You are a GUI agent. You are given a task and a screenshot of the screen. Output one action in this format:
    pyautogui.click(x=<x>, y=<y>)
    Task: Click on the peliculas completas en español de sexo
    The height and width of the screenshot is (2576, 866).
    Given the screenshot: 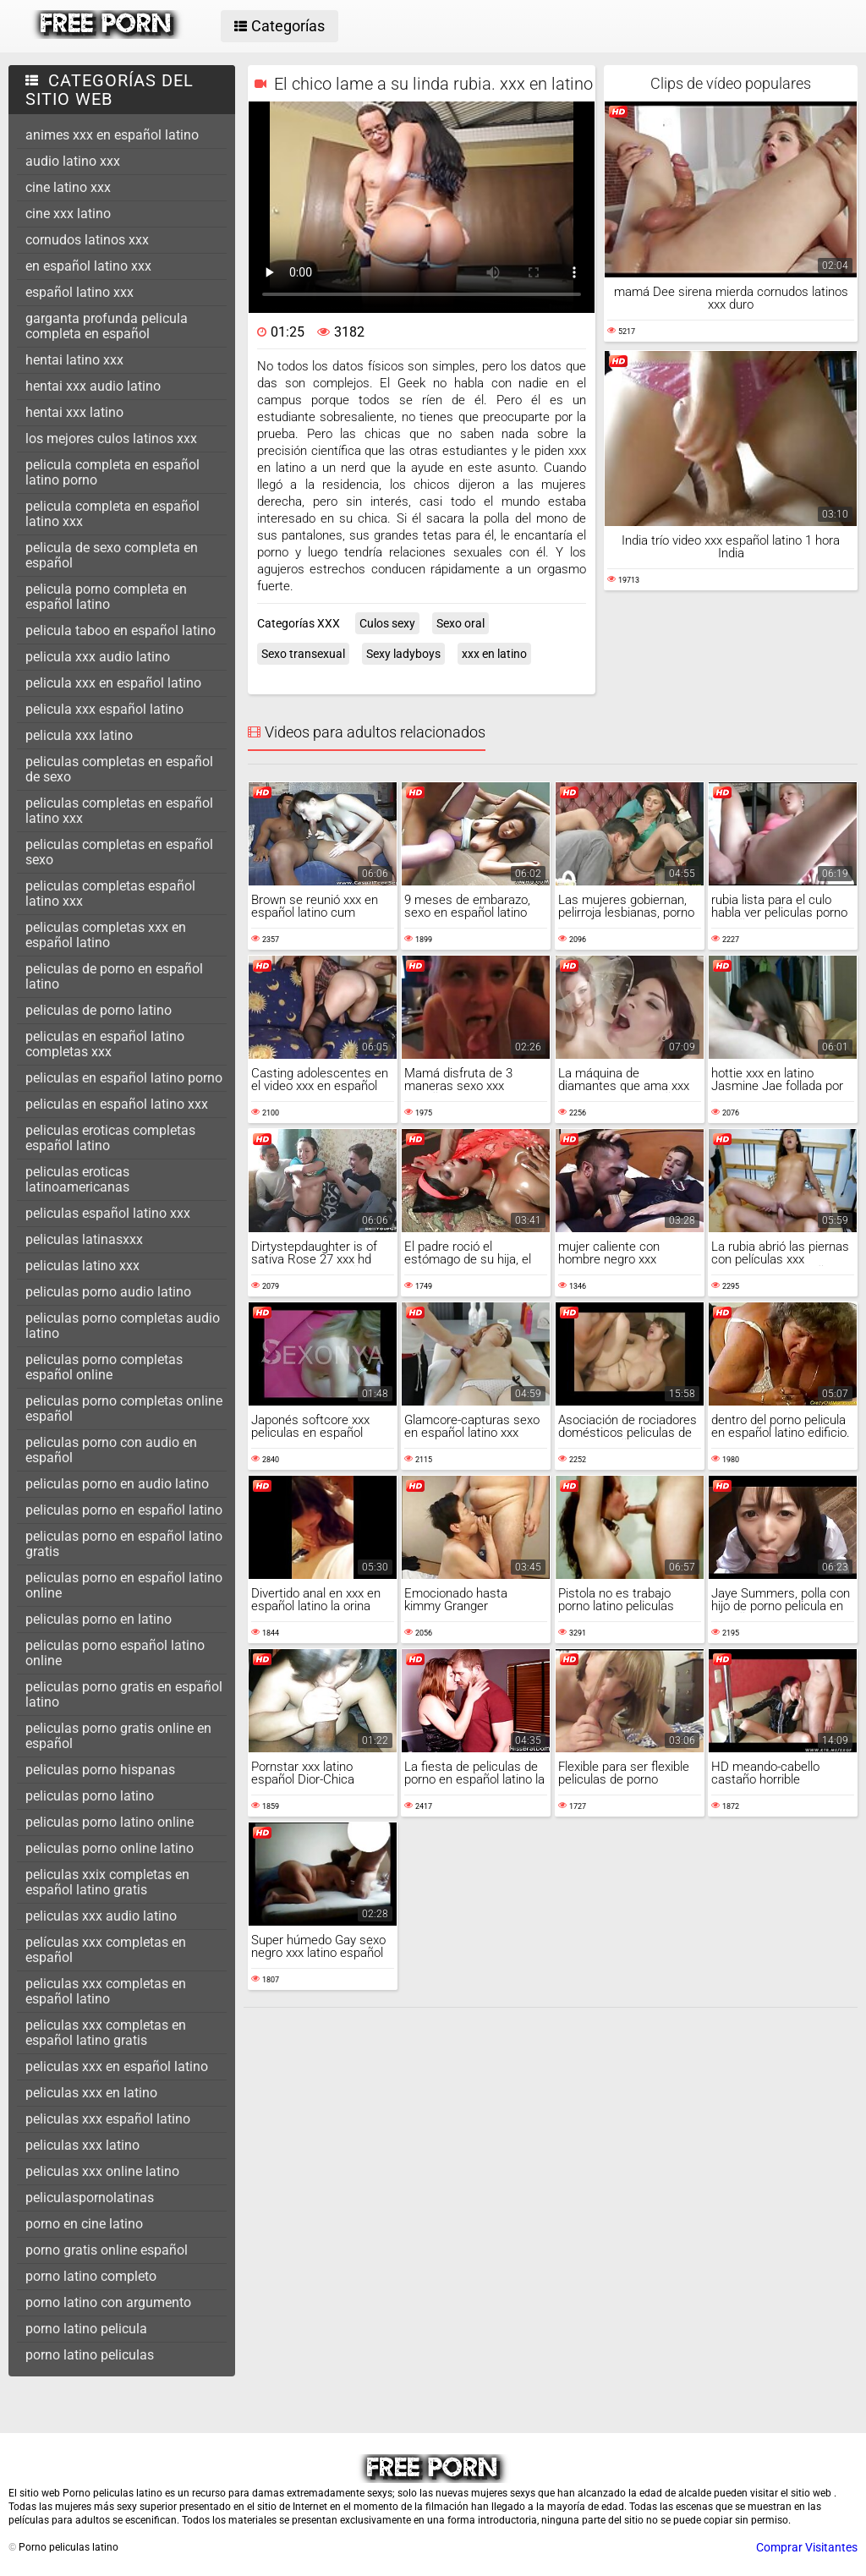 What is the action you would take?
    pyautogui.click(x=119, y=769)
    